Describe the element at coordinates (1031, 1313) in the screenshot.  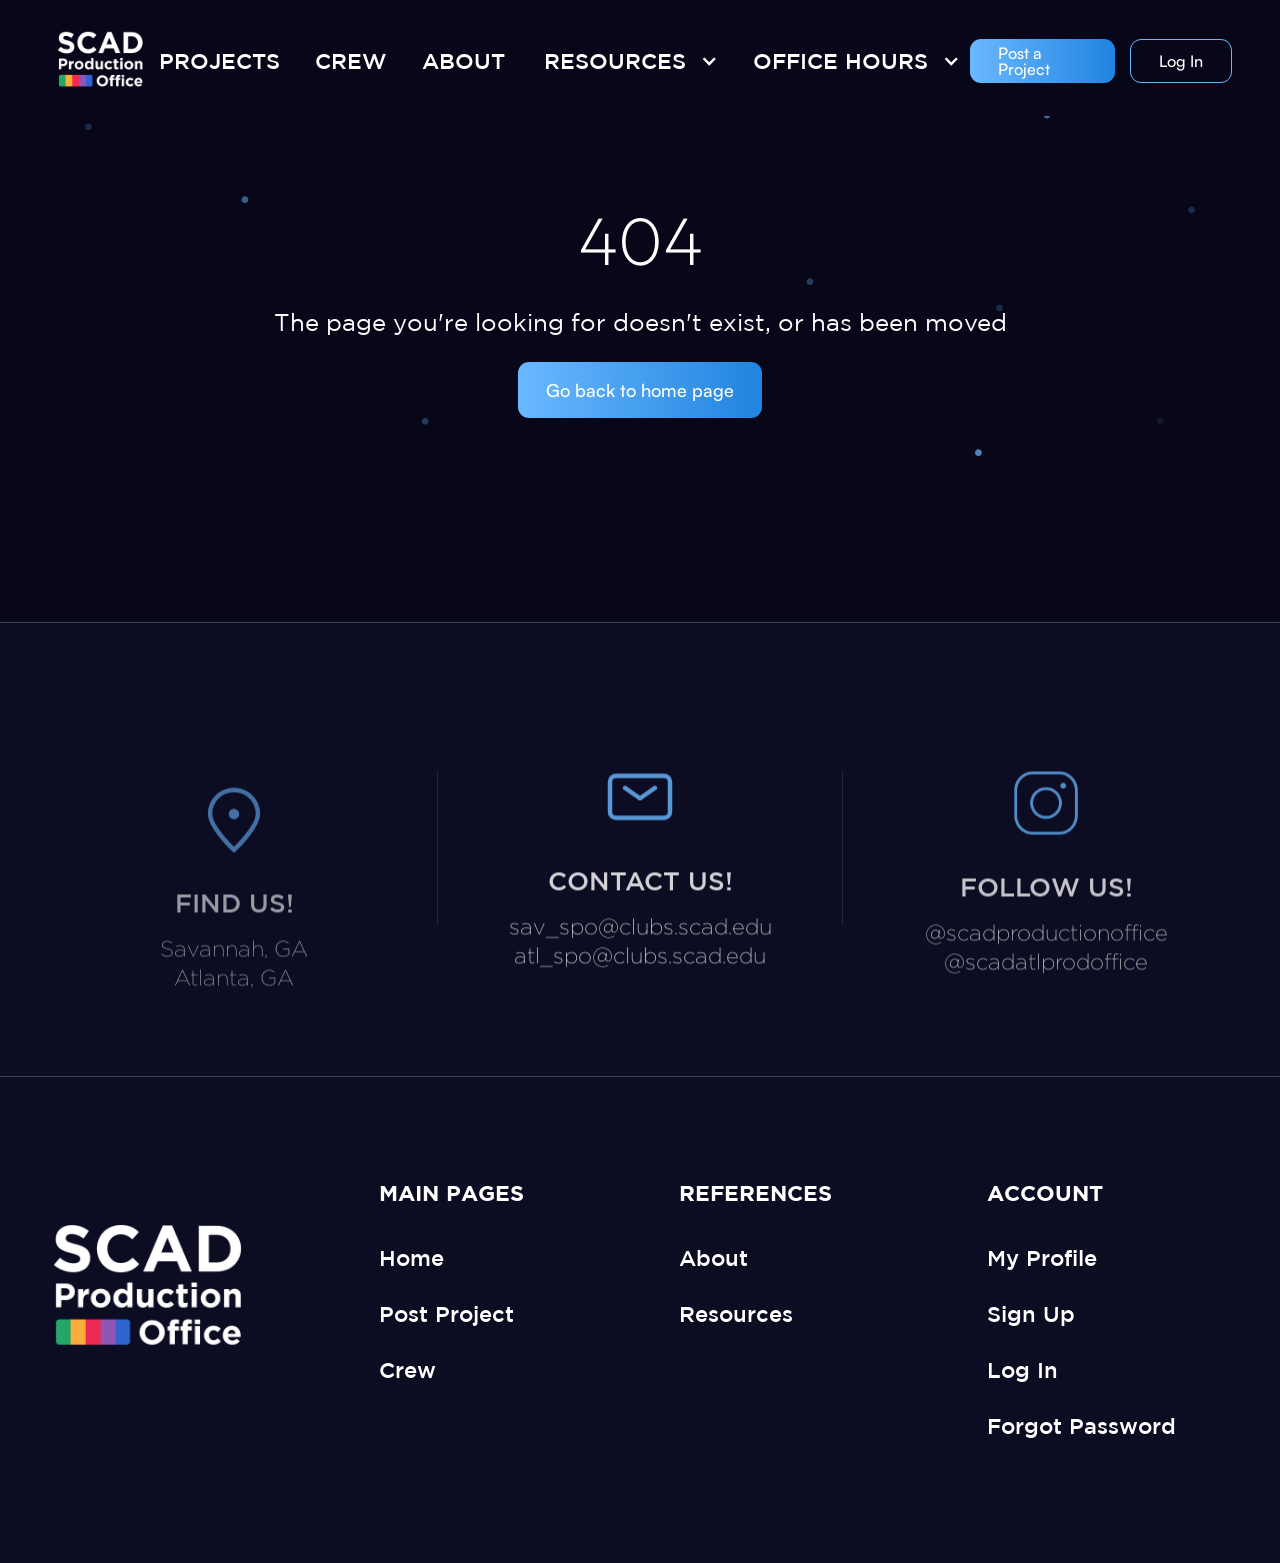
I see `Sign Up` at that location.